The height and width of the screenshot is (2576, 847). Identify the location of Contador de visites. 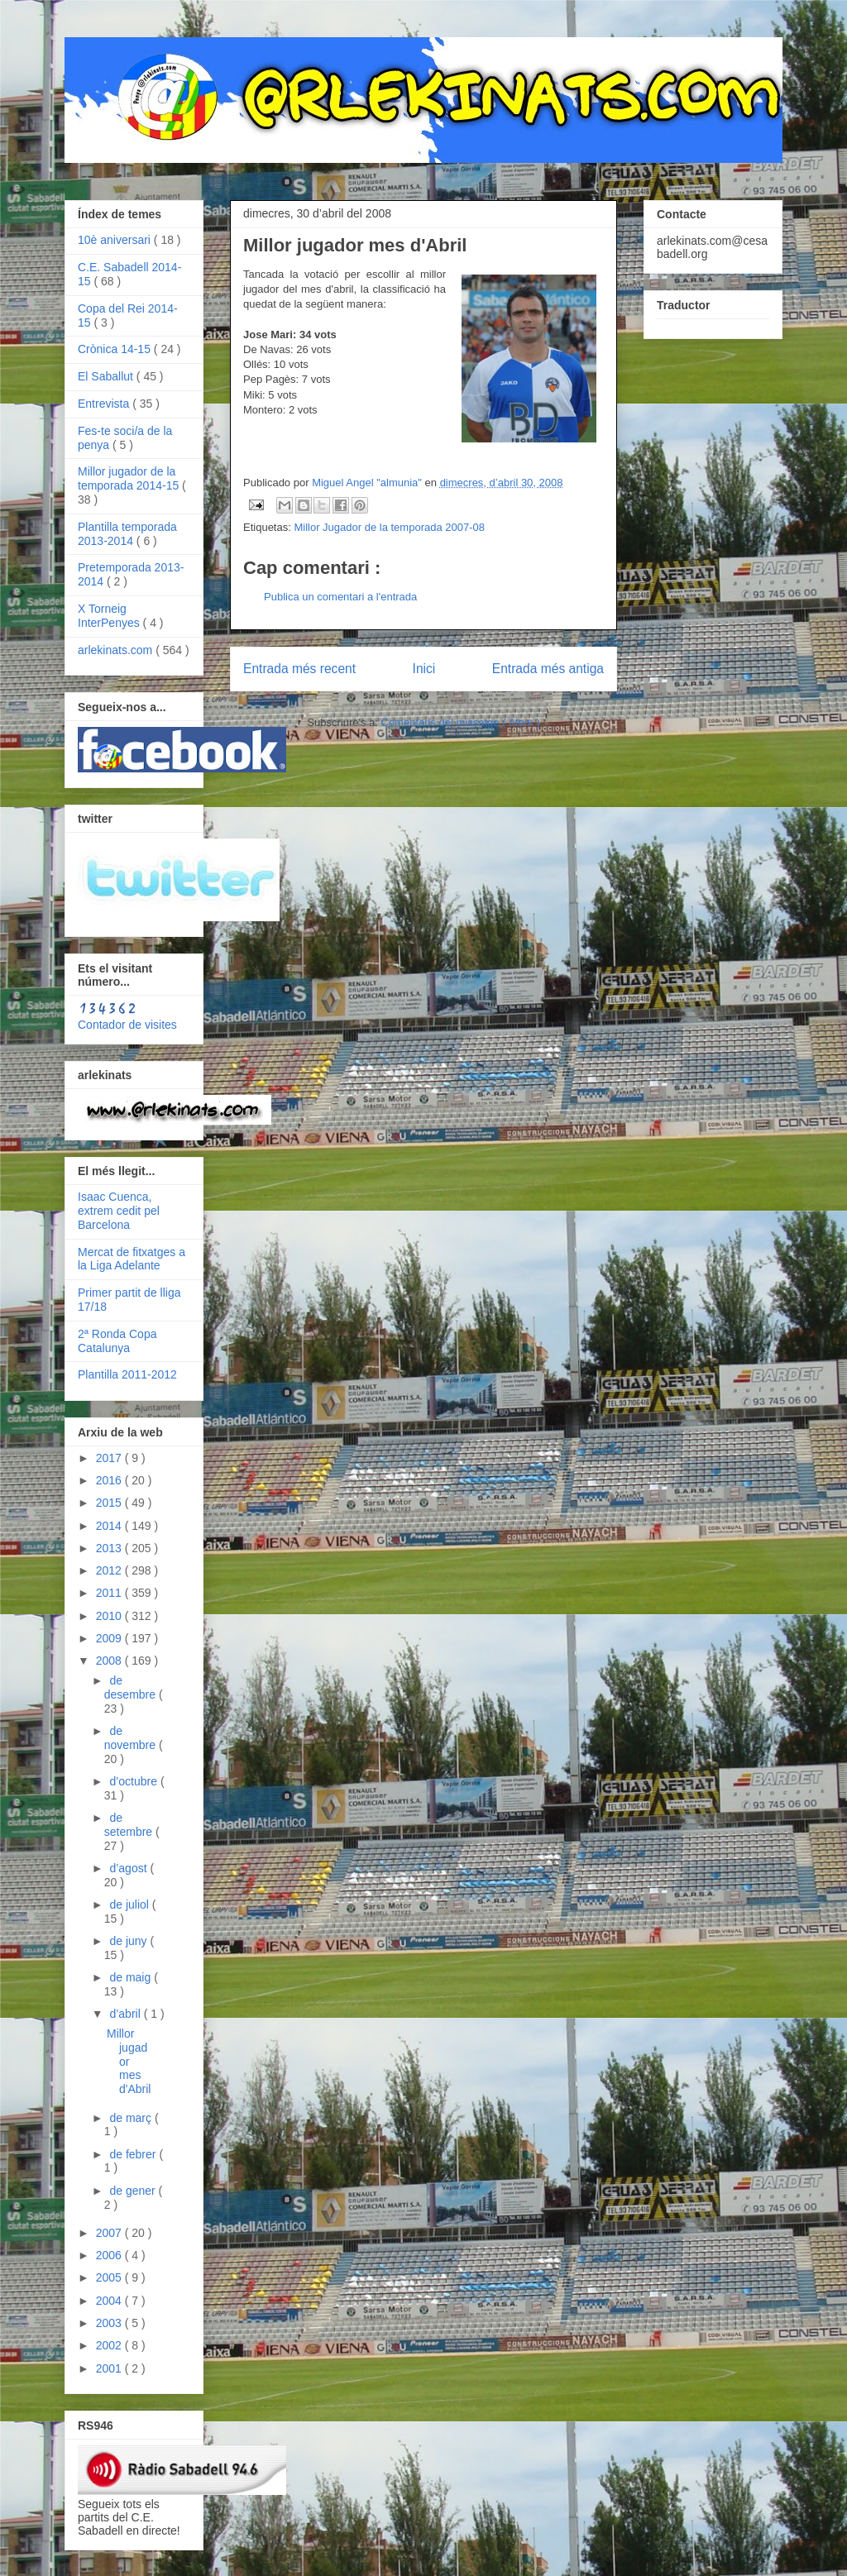
(127, 1024).